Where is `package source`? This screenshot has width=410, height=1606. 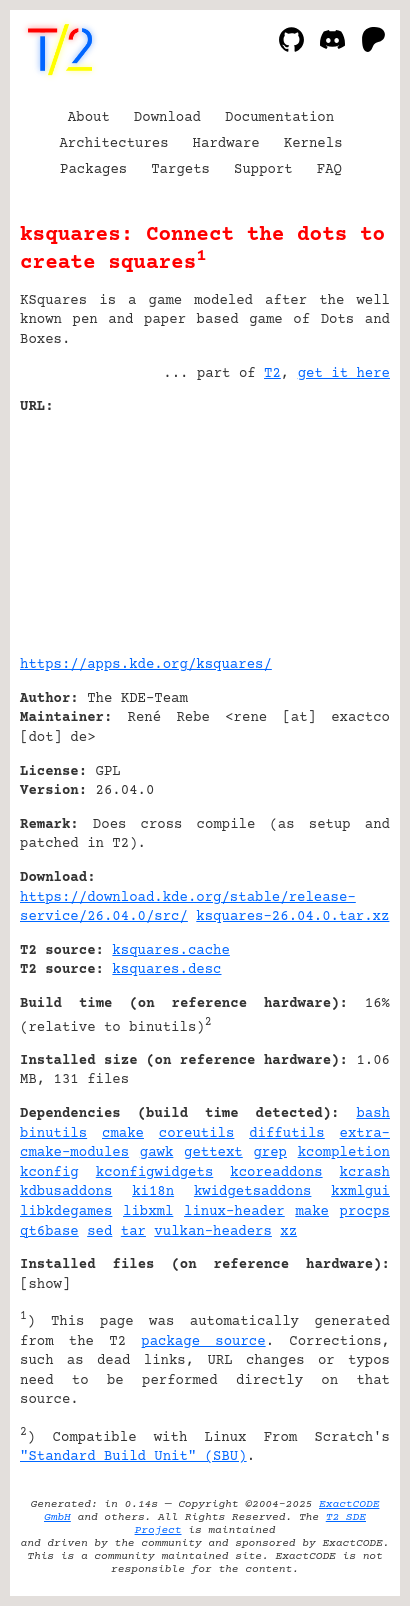
package source is located at coordinates (203, 1342).